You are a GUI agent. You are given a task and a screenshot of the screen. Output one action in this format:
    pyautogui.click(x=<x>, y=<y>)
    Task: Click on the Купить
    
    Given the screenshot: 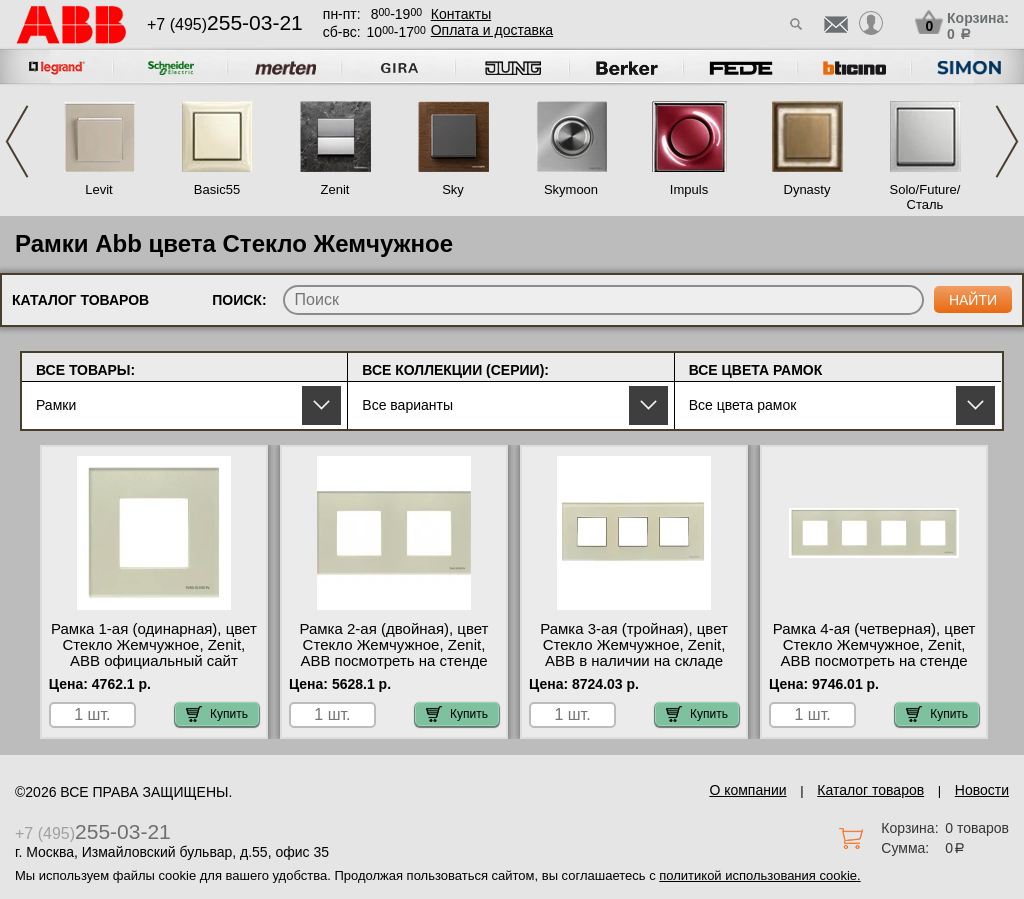 What is the action you would take?
    pyautogui.click(x=217, y=714)
    